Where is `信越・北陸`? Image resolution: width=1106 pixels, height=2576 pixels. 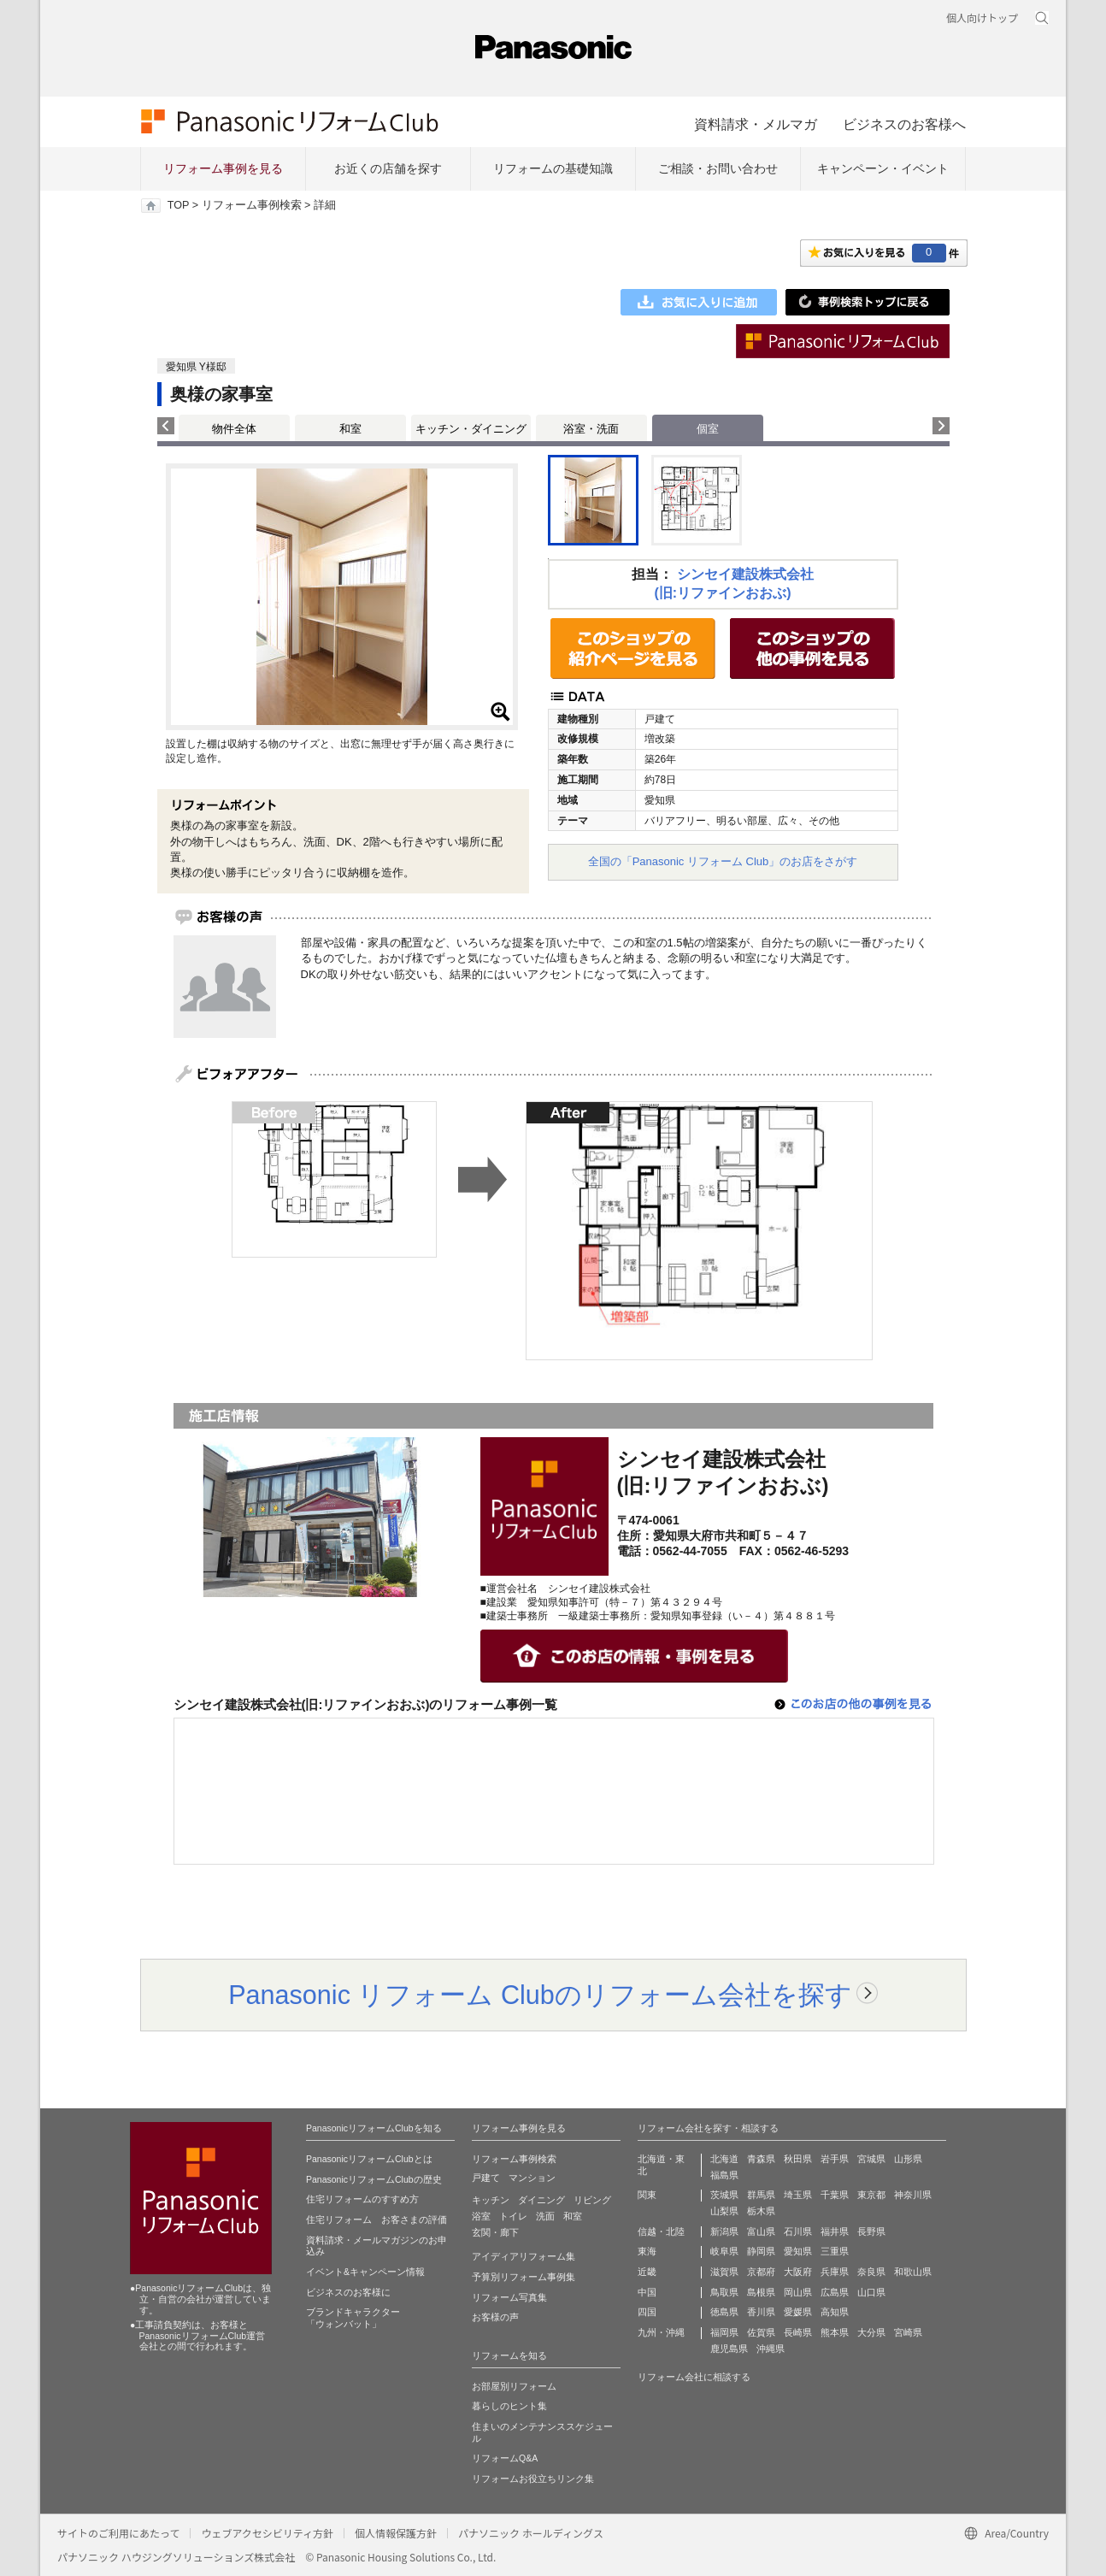
信越・北陸 is located at coordinates (661, 2231).